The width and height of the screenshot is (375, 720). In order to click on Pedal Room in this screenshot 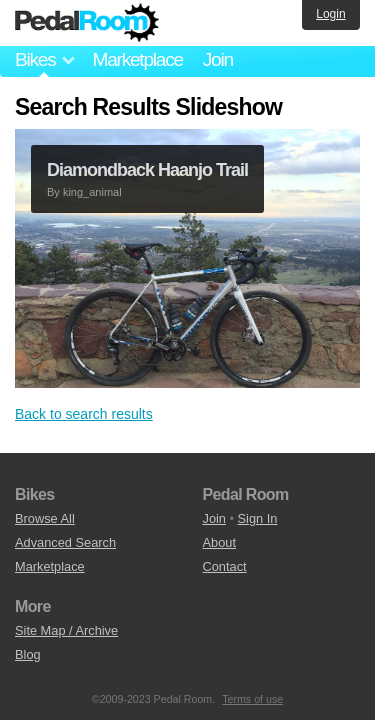, I will do `click(87, 23)`.